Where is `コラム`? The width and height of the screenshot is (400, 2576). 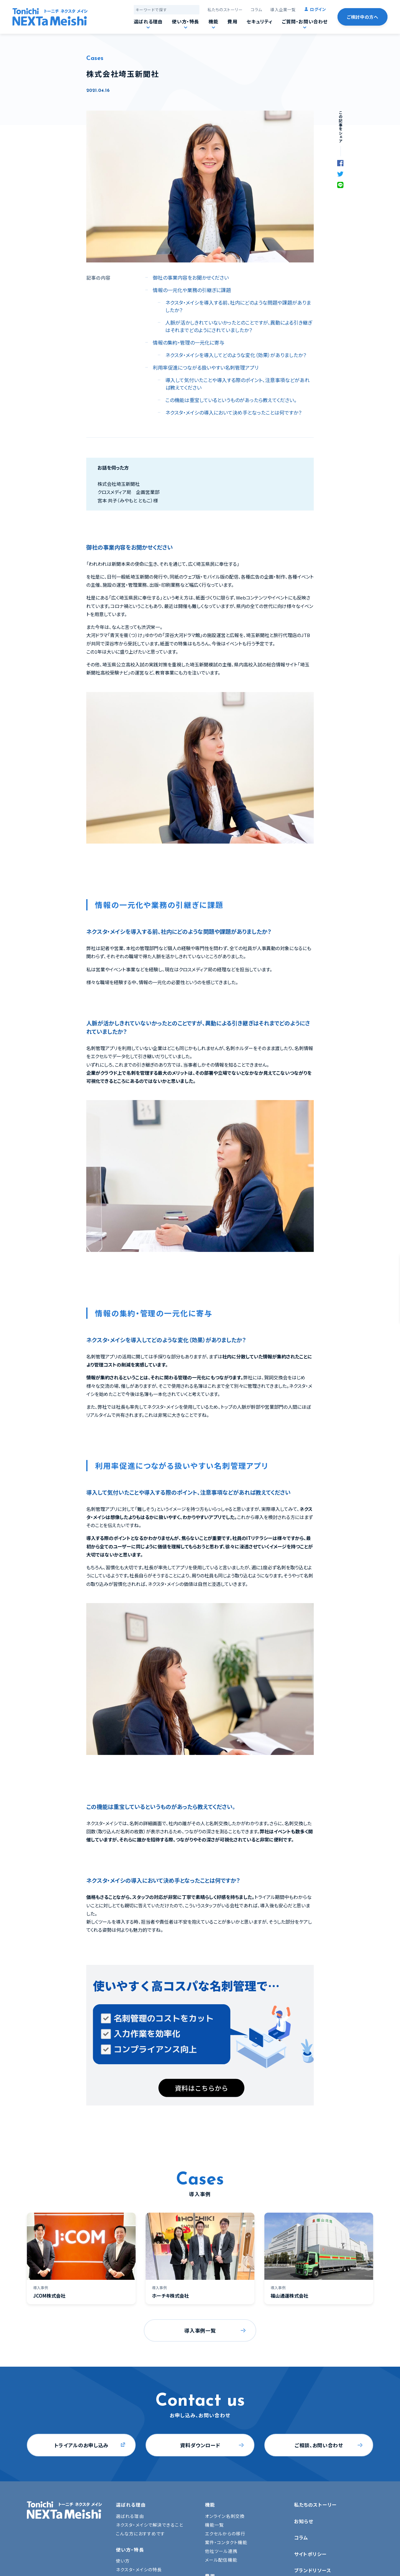
コラム is located at coordinates (256, 9).